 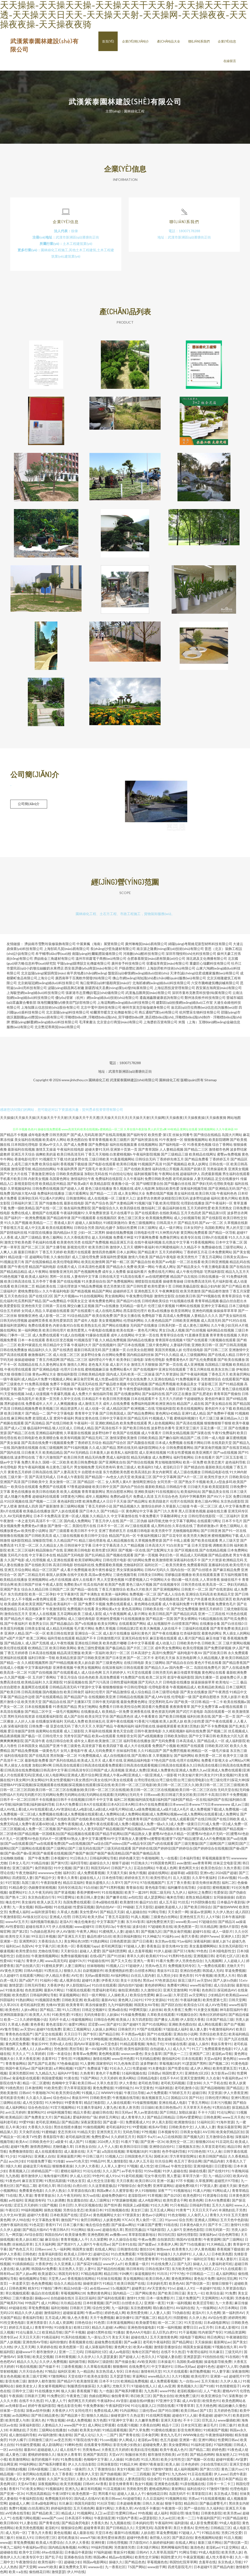 I want to click on 黄射网站, so click(x=178, y=2490).